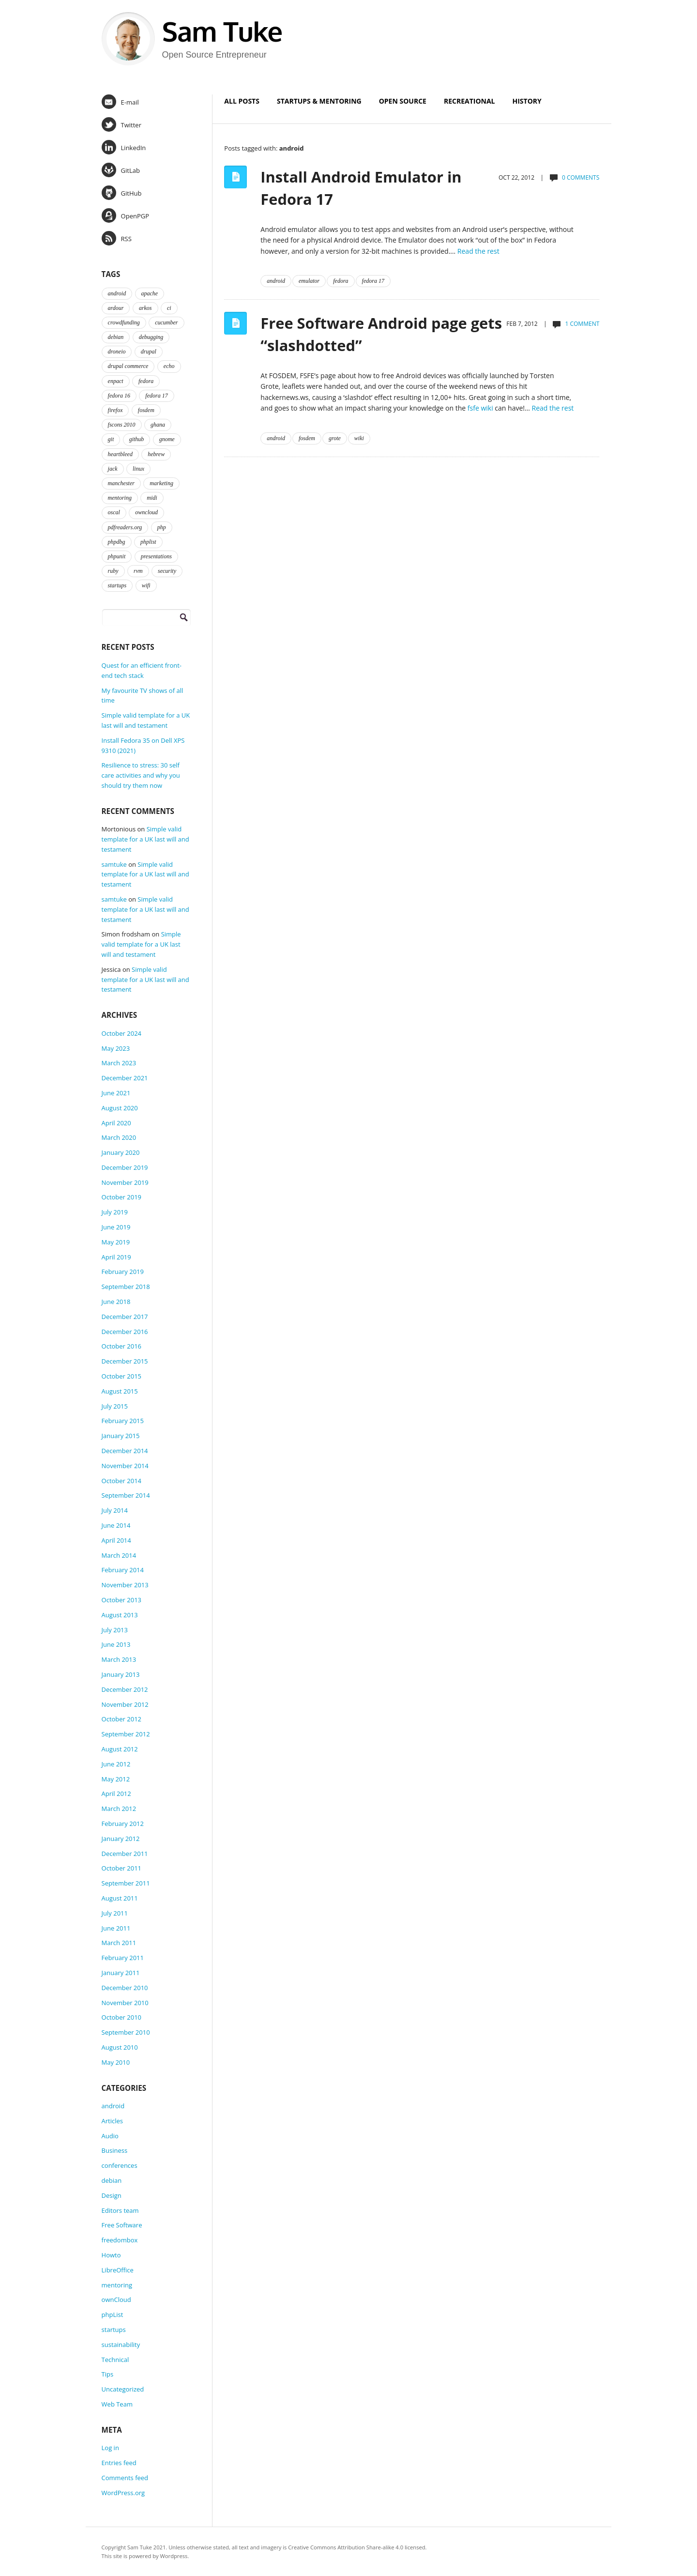 The height and width of the screenshot is (2576, 697). What do you see at coordinates (117, 238) in the screenshot?
I see `RSS` at bounding box center [117, 238].